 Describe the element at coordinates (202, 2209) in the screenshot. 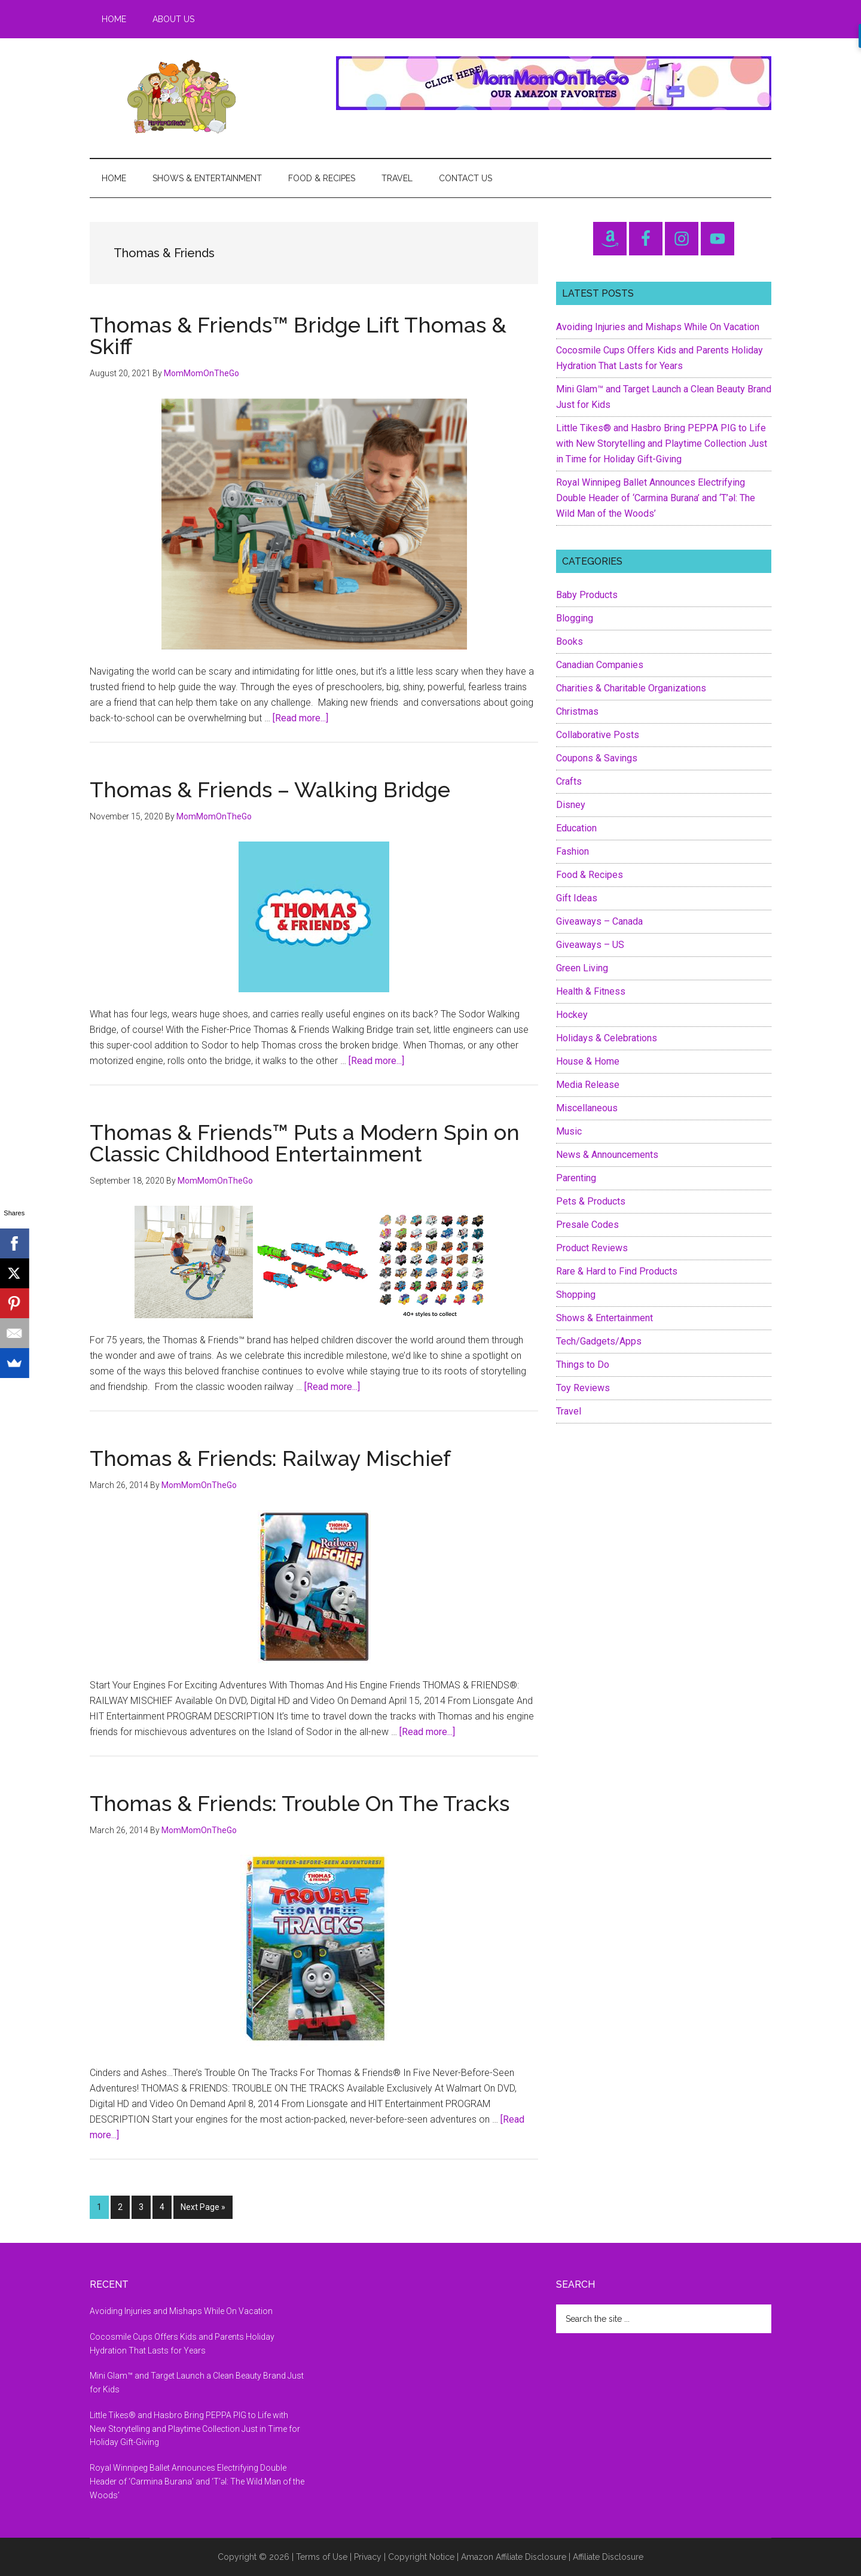

I see `Next Page »` at that location.